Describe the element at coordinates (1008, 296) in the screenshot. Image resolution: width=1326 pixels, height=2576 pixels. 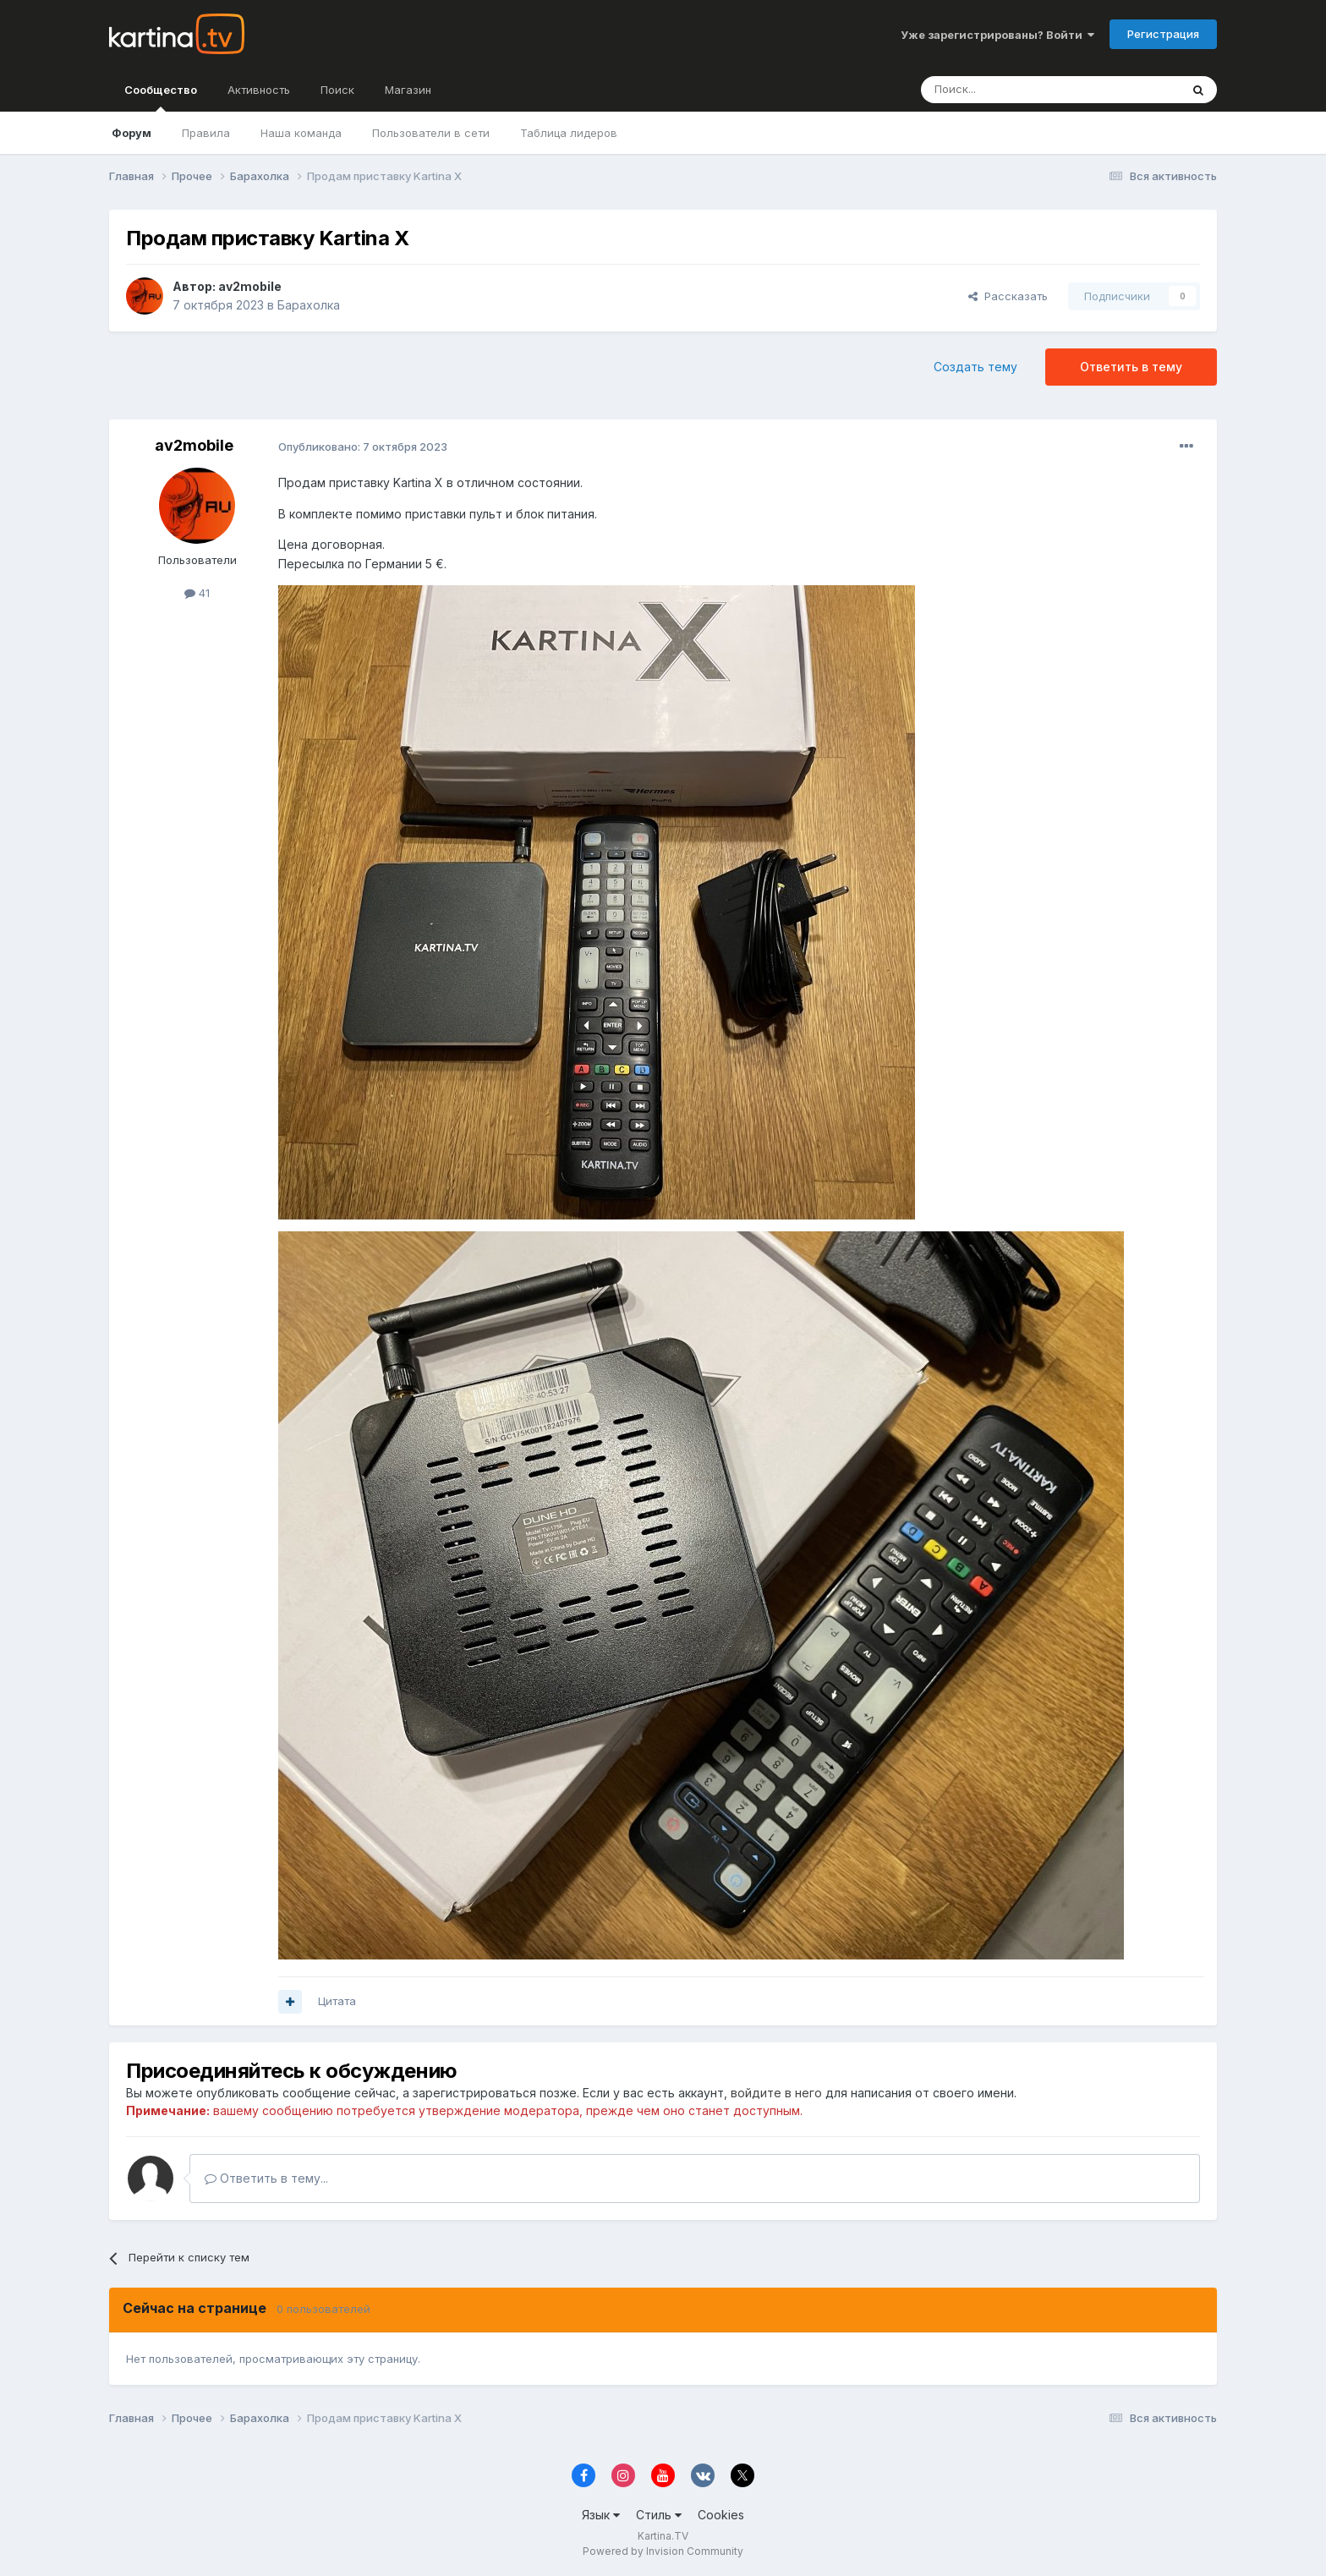
I see `Рассказать` at that location.